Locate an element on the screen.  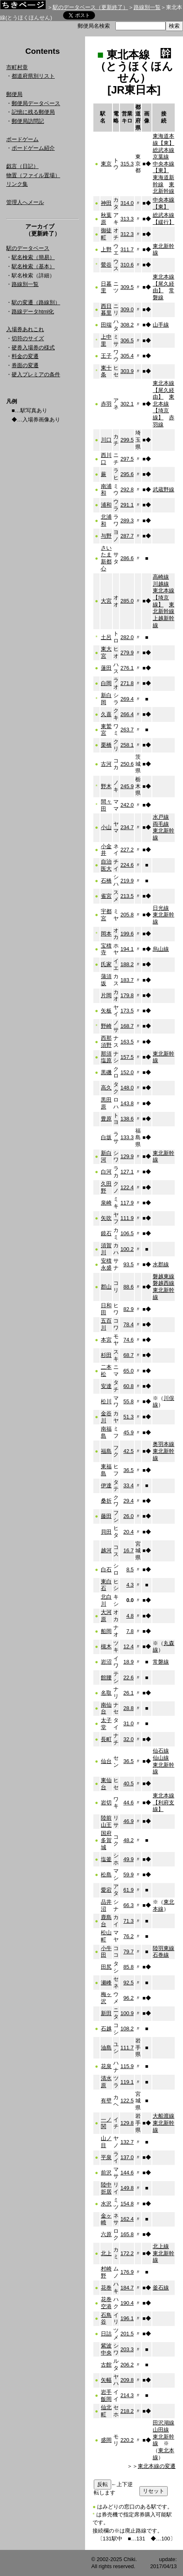
48.2 is located at coordinates (128, 1840).